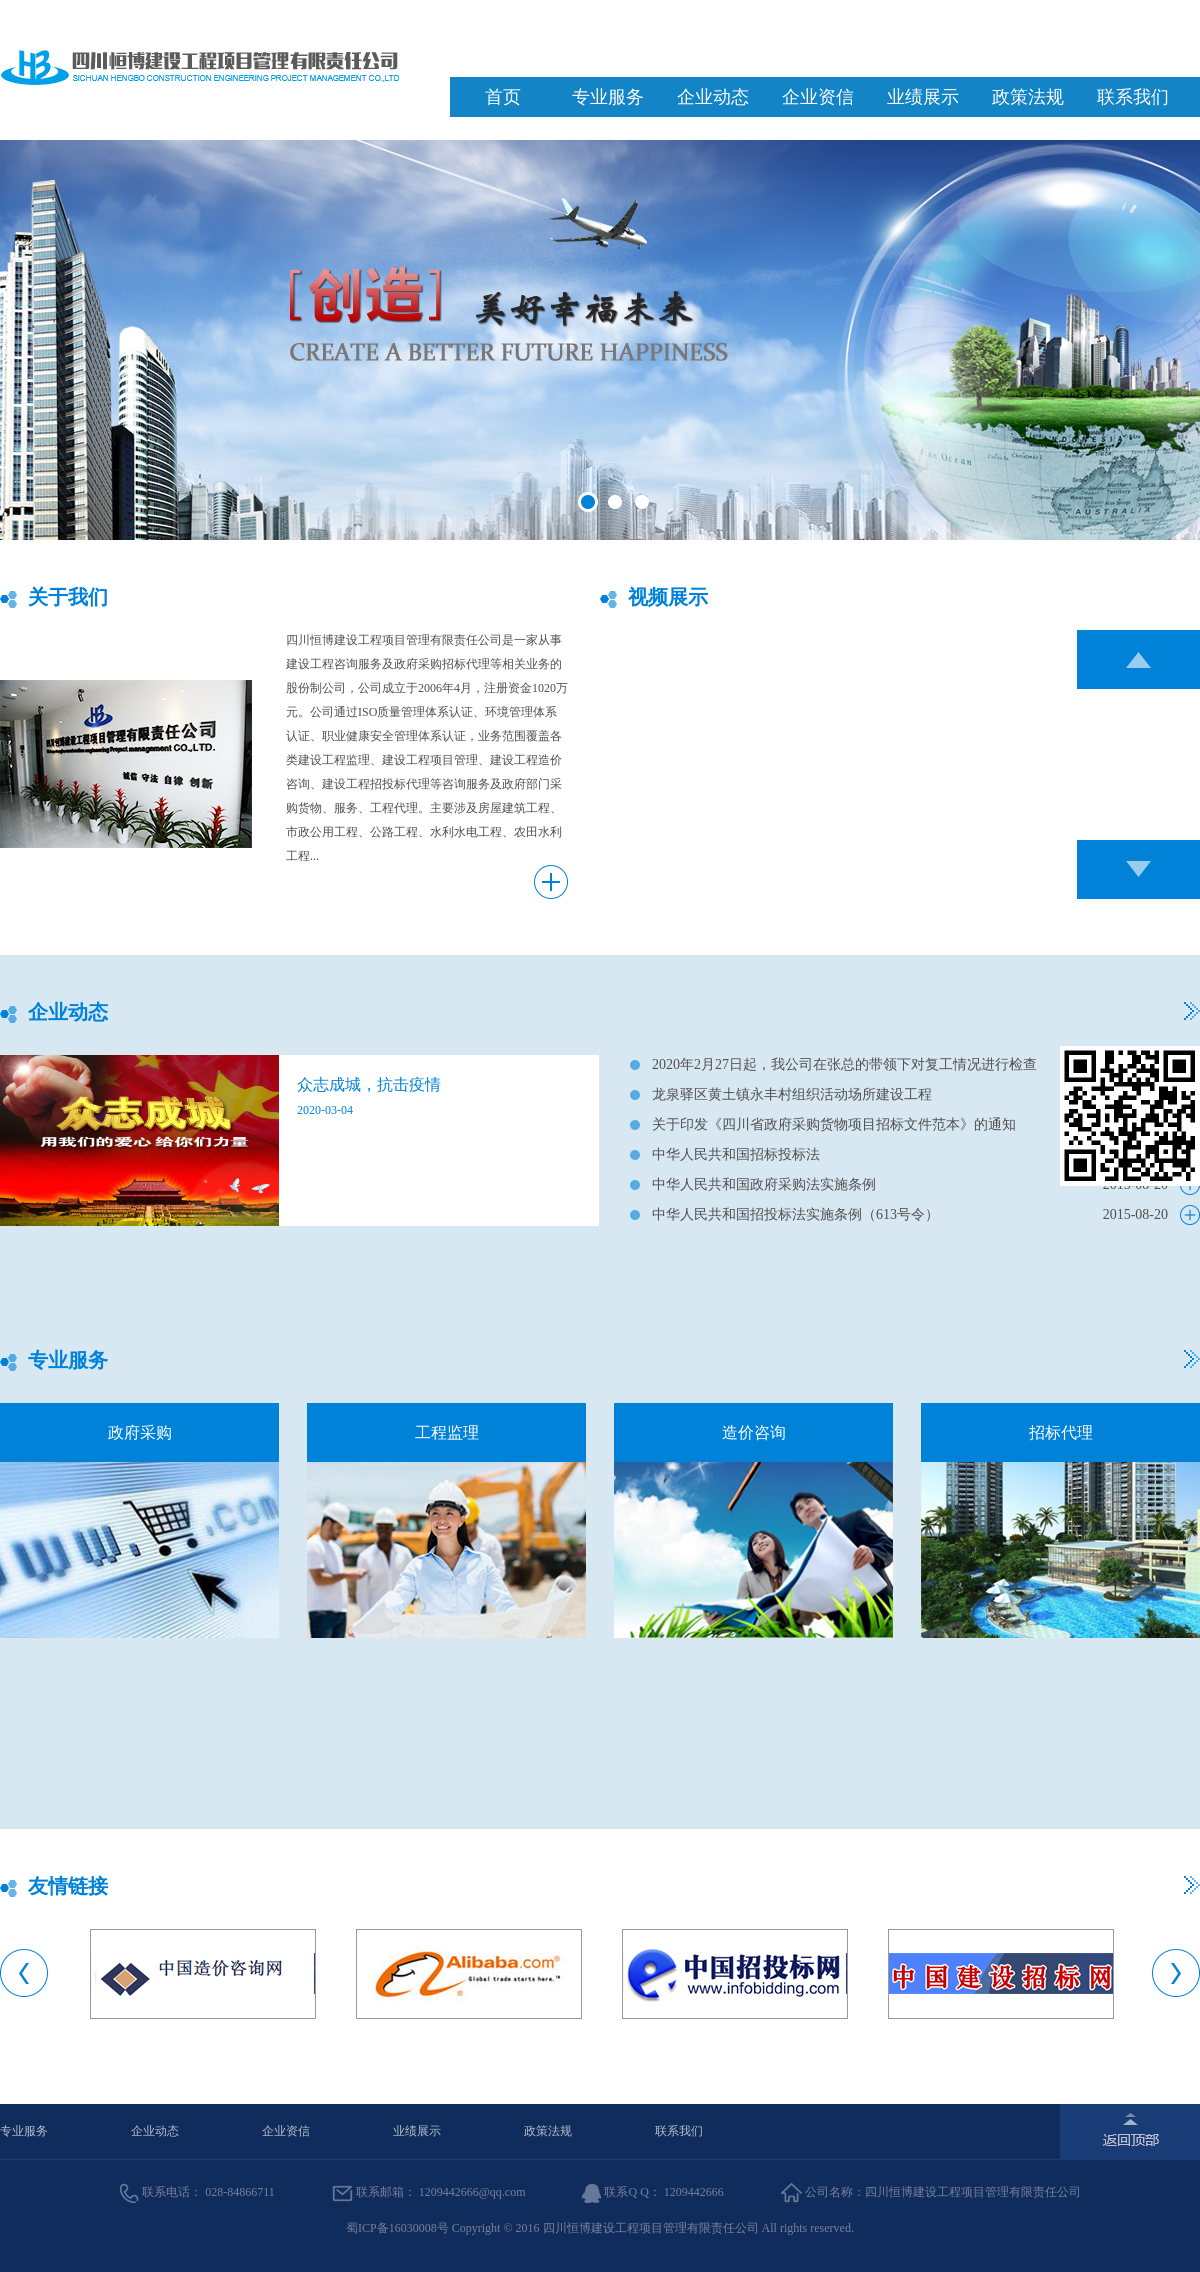  What do you see at coordinates (736, 1154) in the screenshot?
I see `中华人民共和国招标投标法` at bounding box center [736, 1154].